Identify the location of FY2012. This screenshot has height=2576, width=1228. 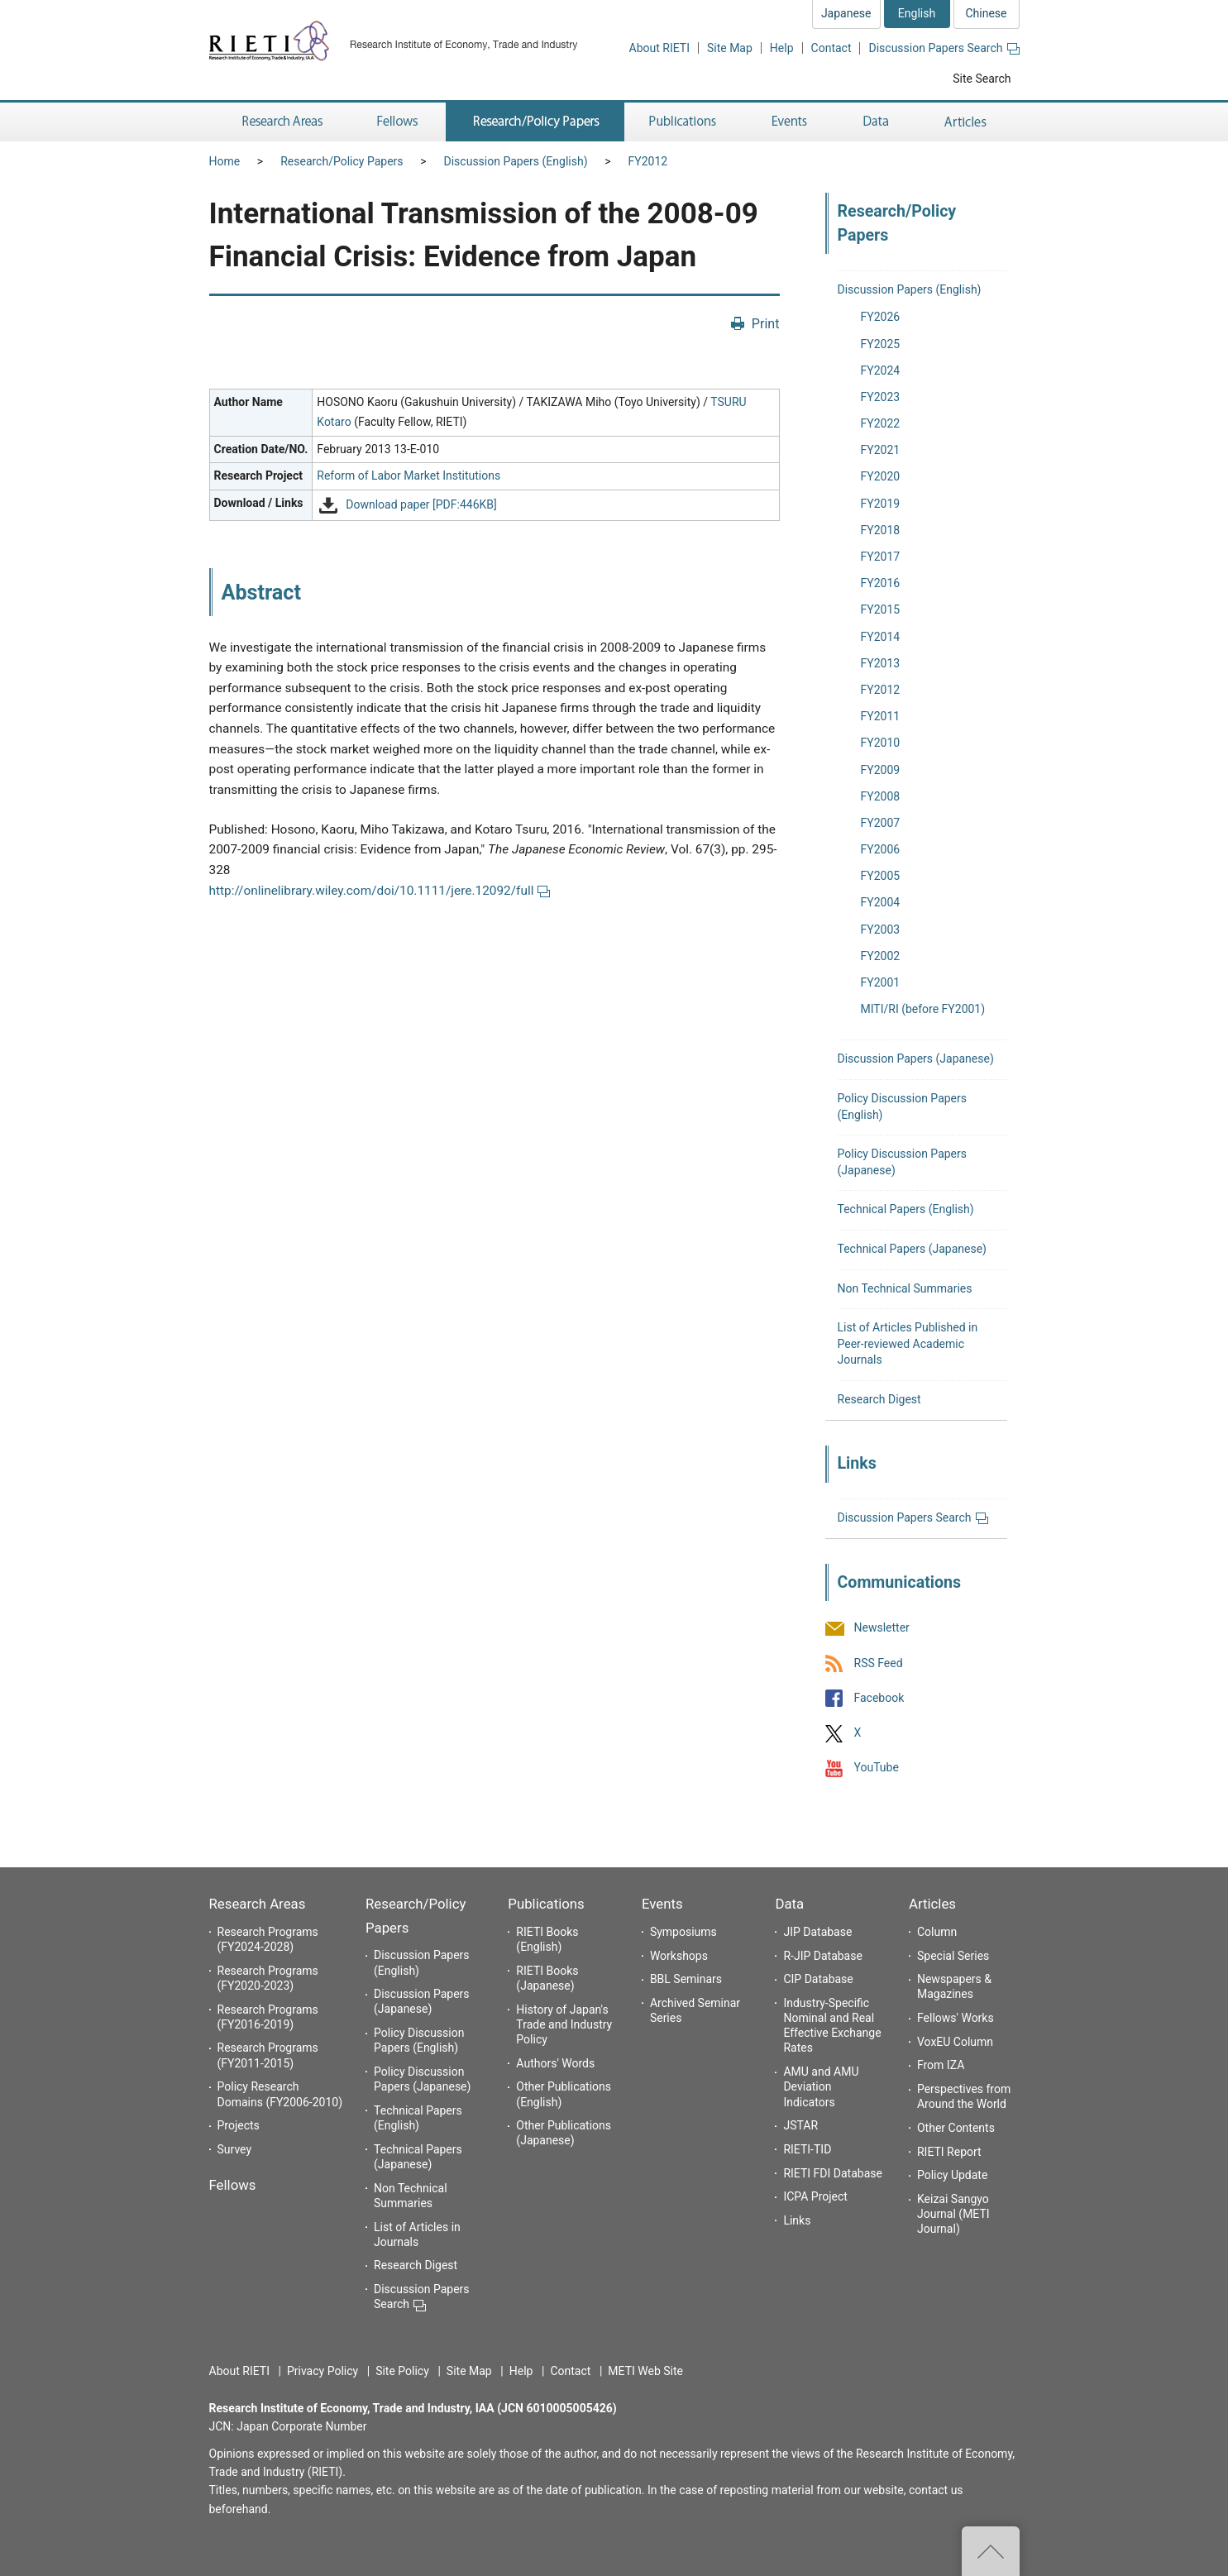
(648, 161).